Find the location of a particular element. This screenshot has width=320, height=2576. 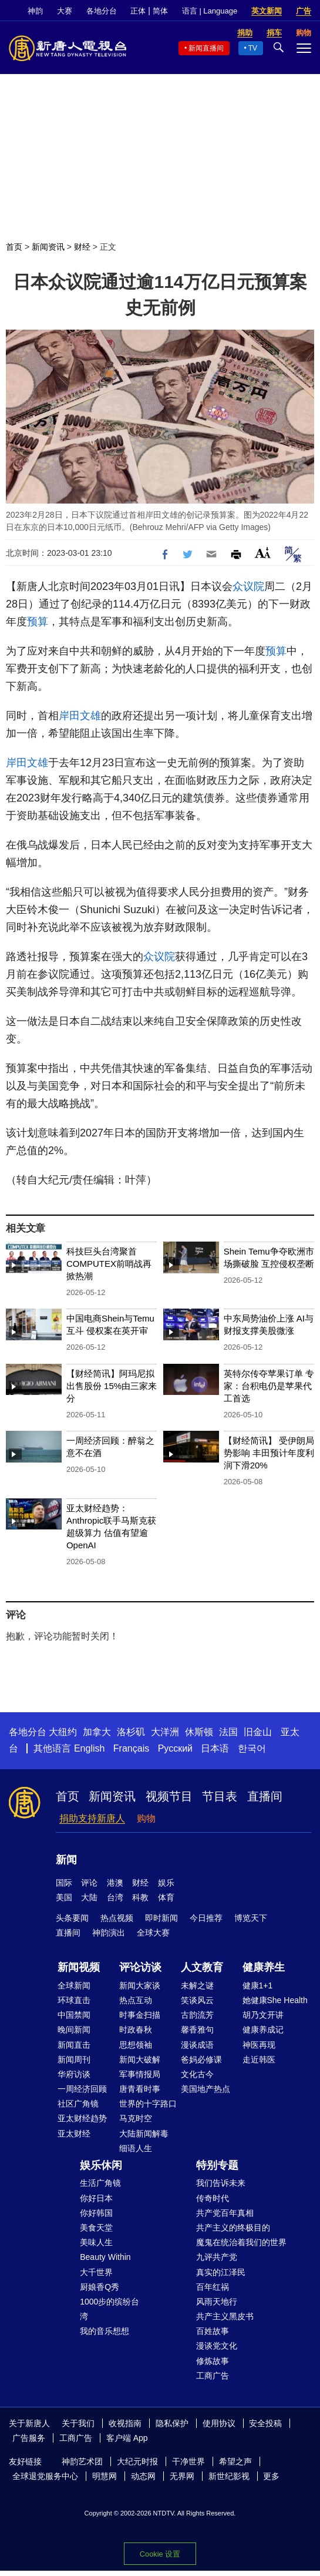

博览天下 is located at coordinates (250, 1918).